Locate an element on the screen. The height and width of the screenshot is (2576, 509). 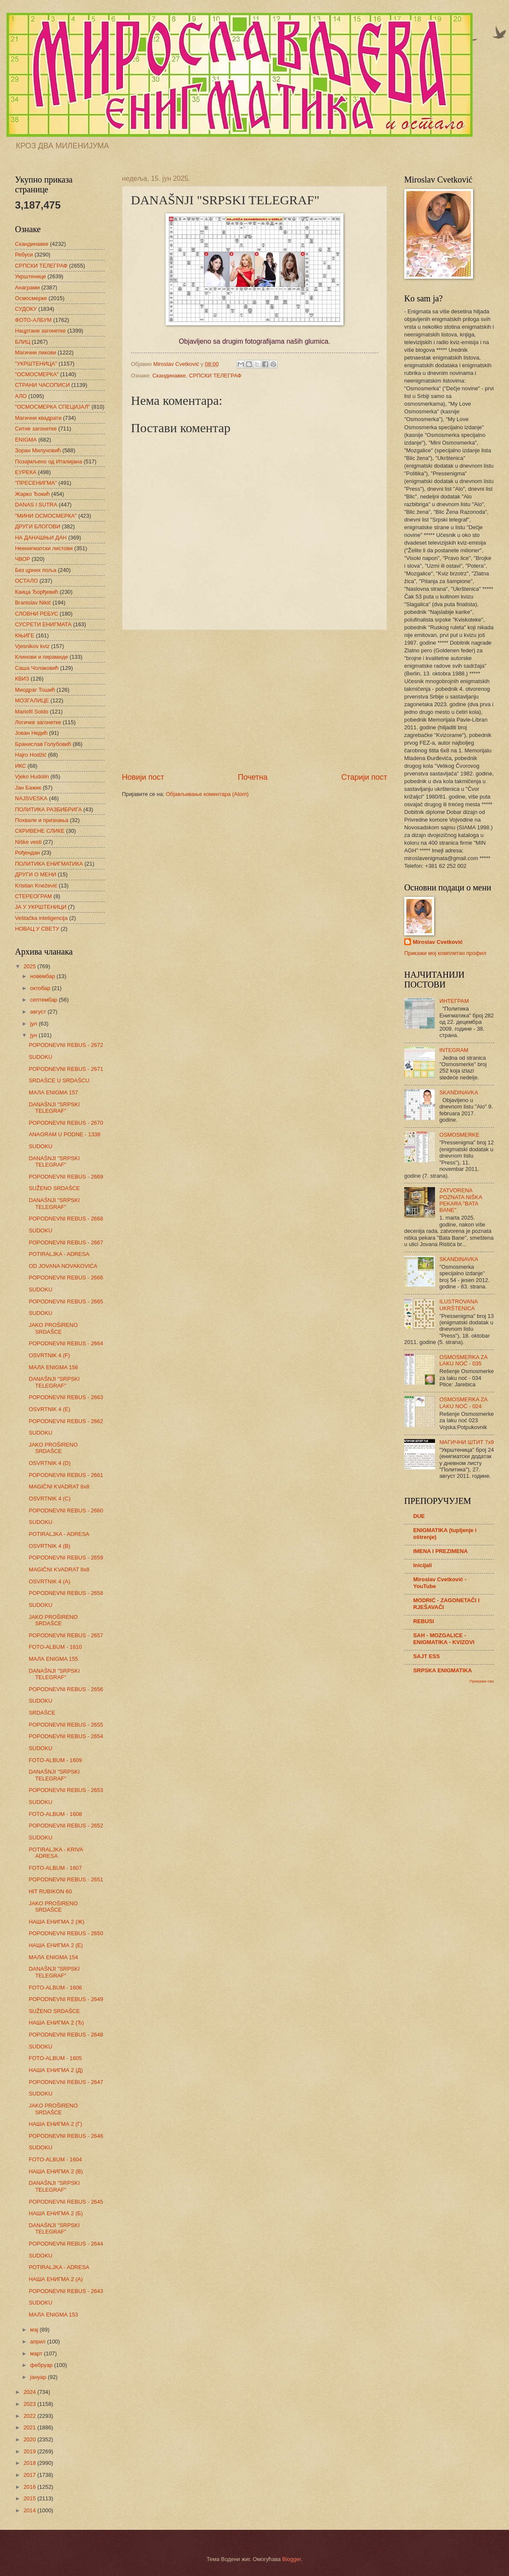
POPODNEVNI REBUS - 2663 is located at coordinates (66, 1397).